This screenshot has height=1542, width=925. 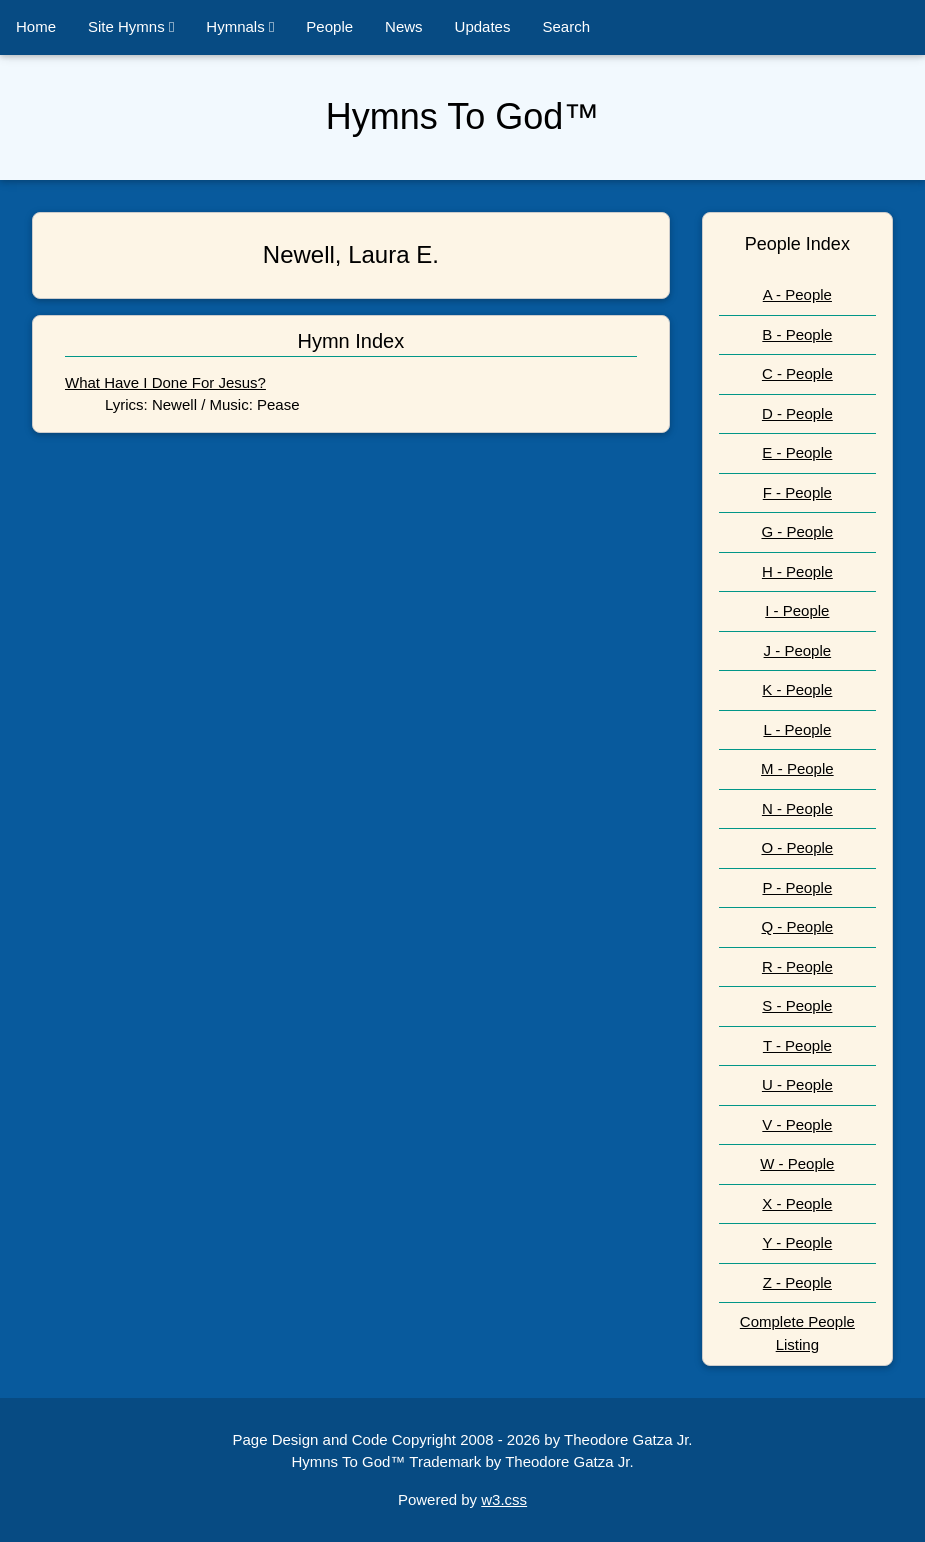 I want to click on Updates, so click(x=483, y=26).